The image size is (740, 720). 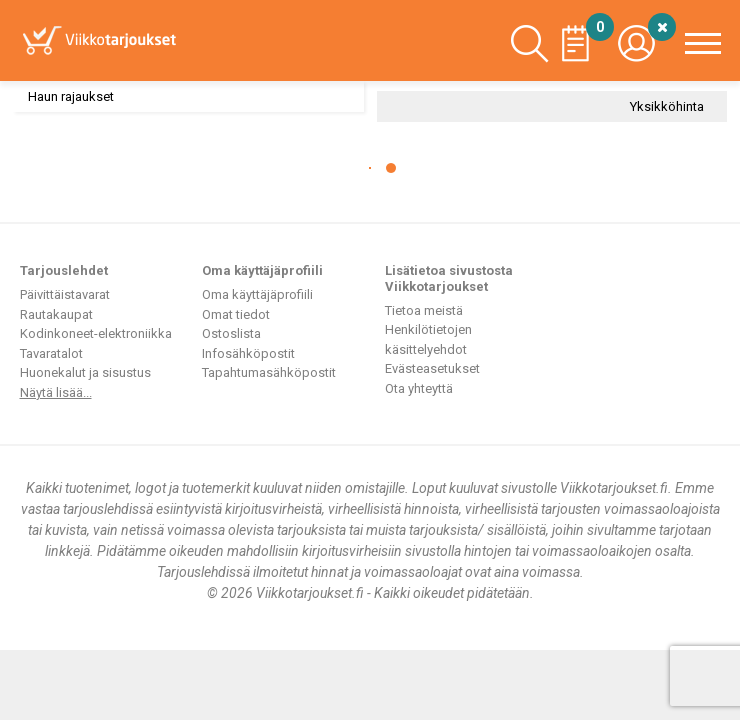 What do you see at coordinates (236, 314) in the screenshot?
I see `Omat tiedot` at bounding box center [236, 314].